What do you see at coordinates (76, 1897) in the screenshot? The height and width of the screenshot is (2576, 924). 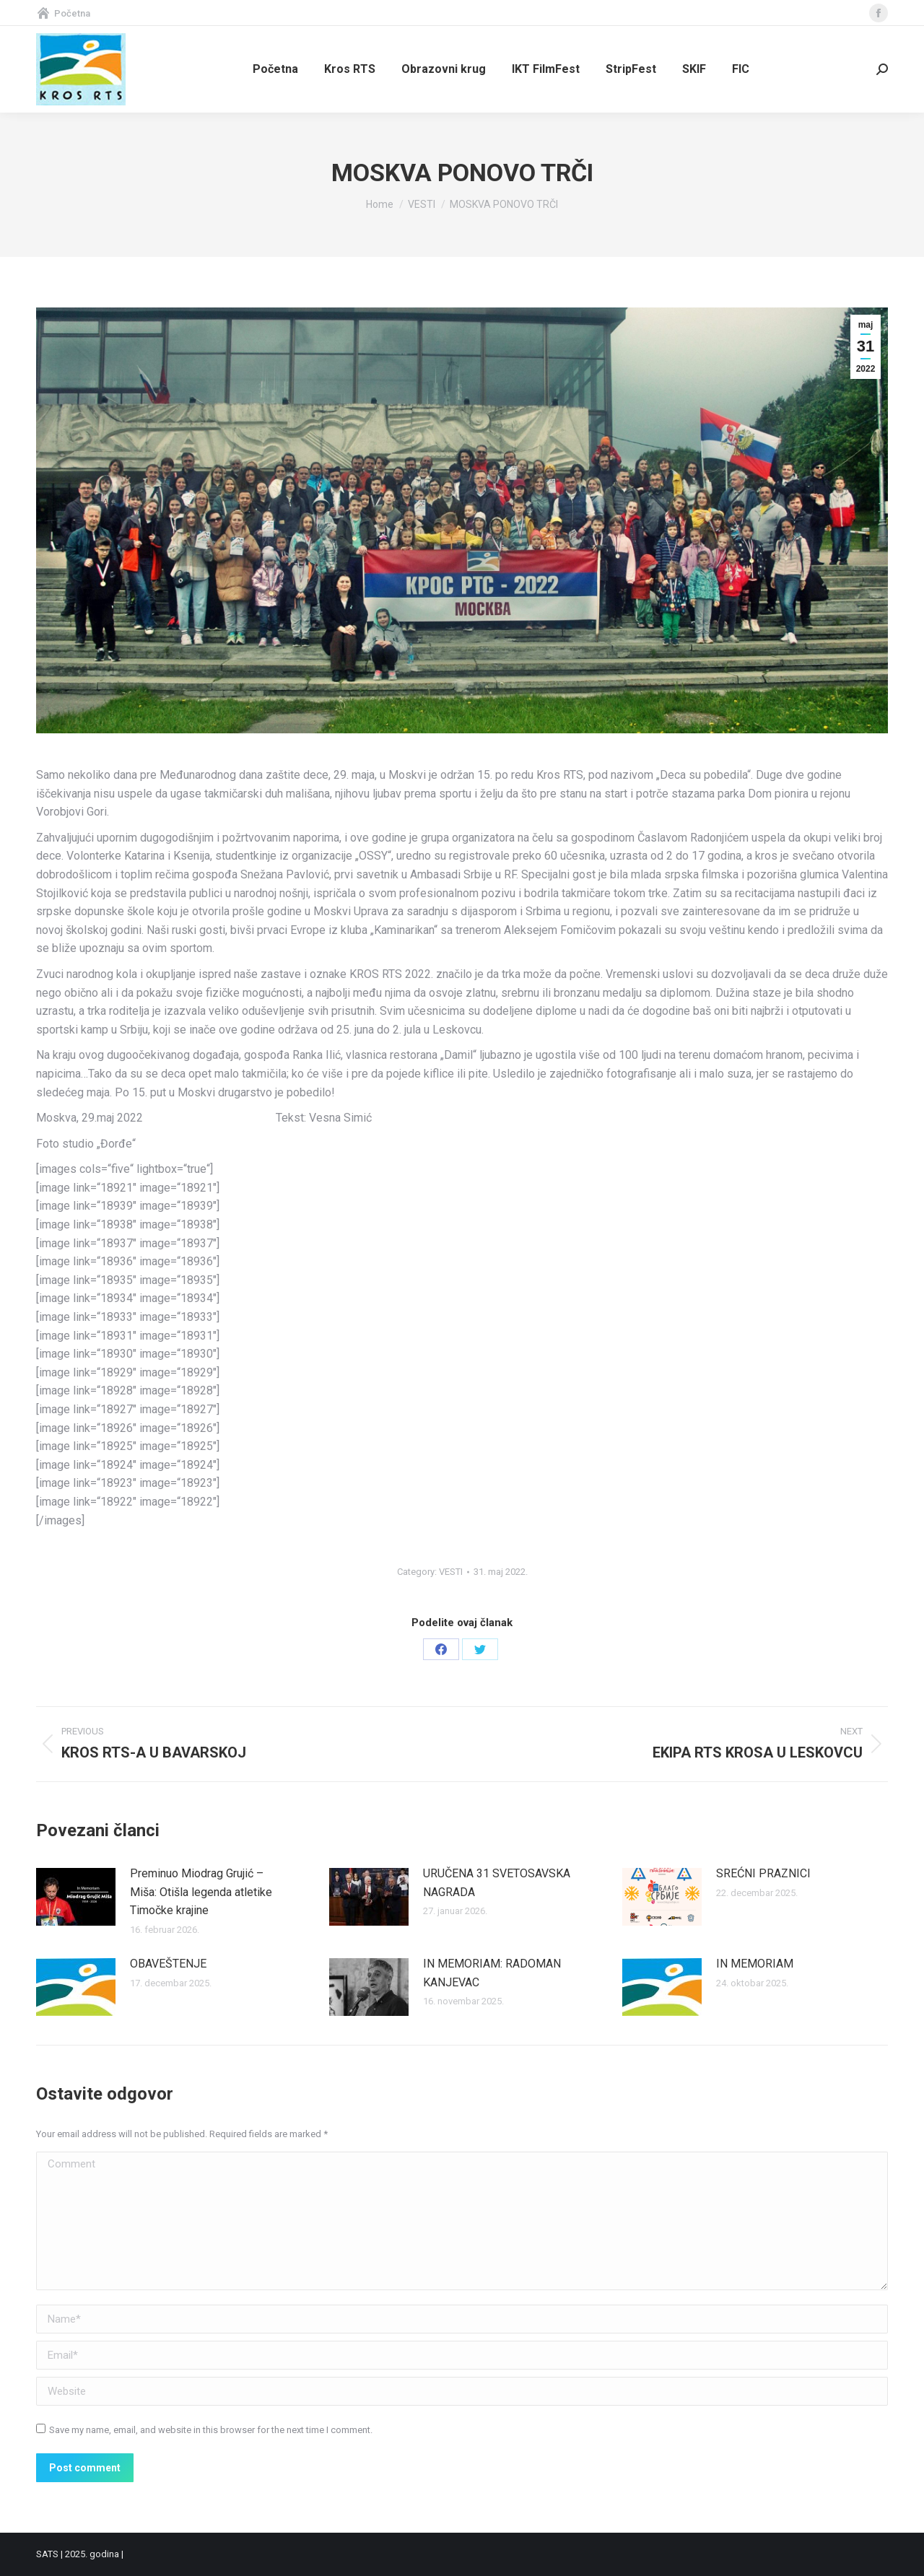 I see `[Post image]` at bounding box center [76, 1897].